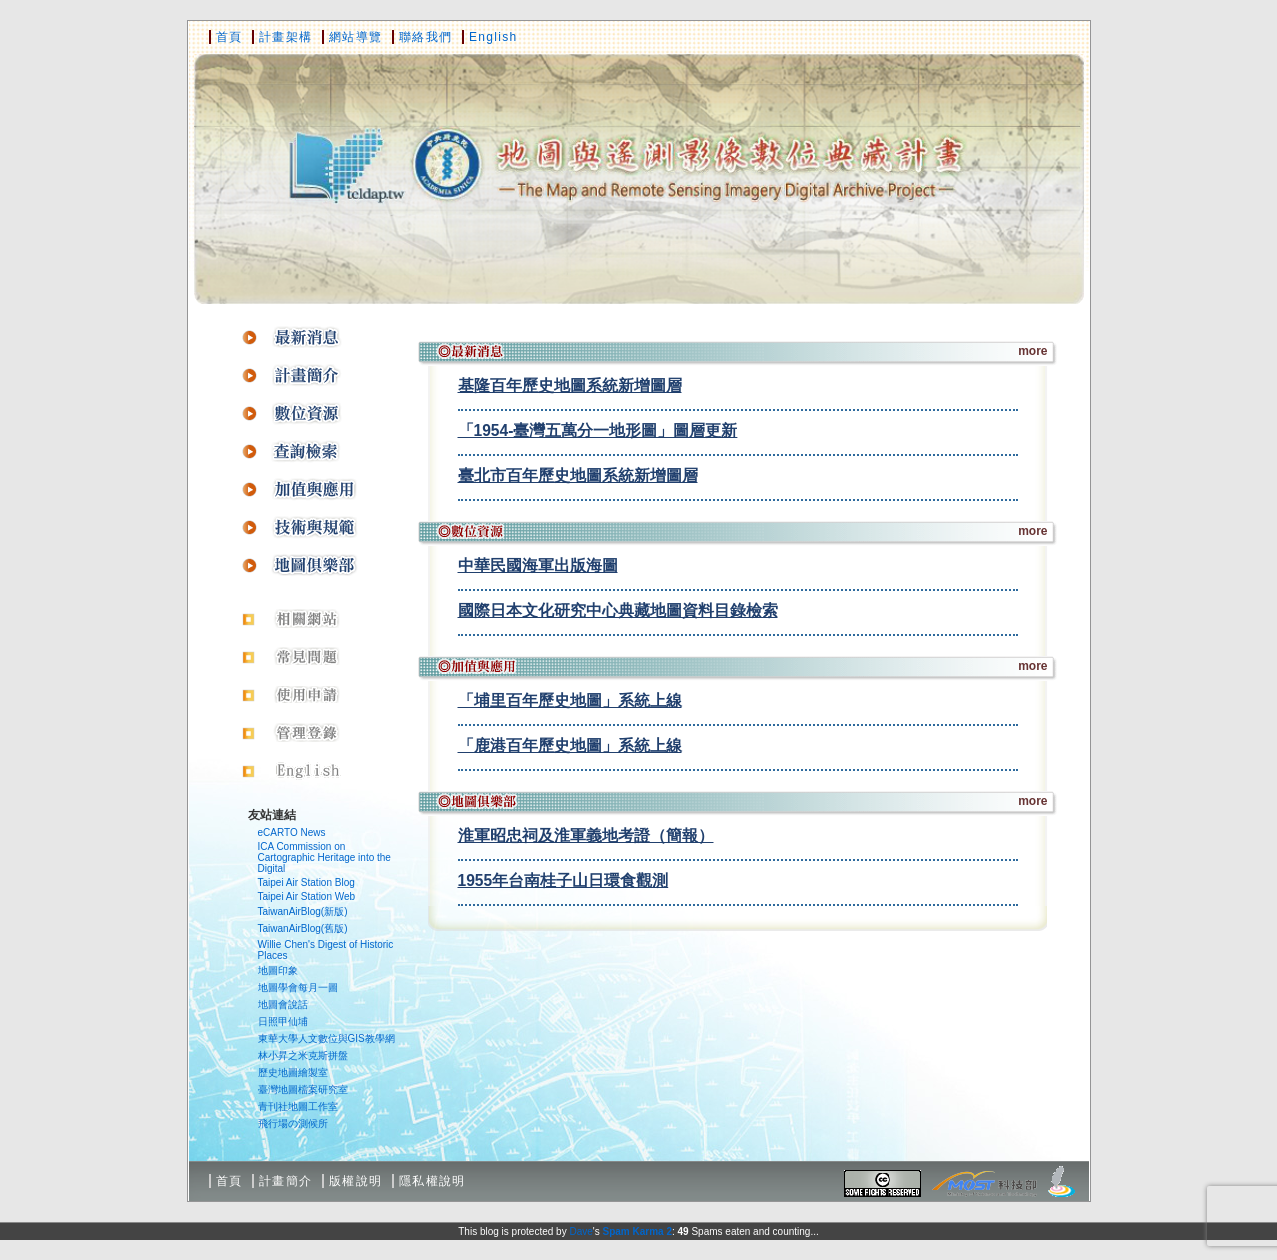 The height and width of the screenshot is (1260, 1277). I want to click on 隱私權說明, so click(432, 1181).